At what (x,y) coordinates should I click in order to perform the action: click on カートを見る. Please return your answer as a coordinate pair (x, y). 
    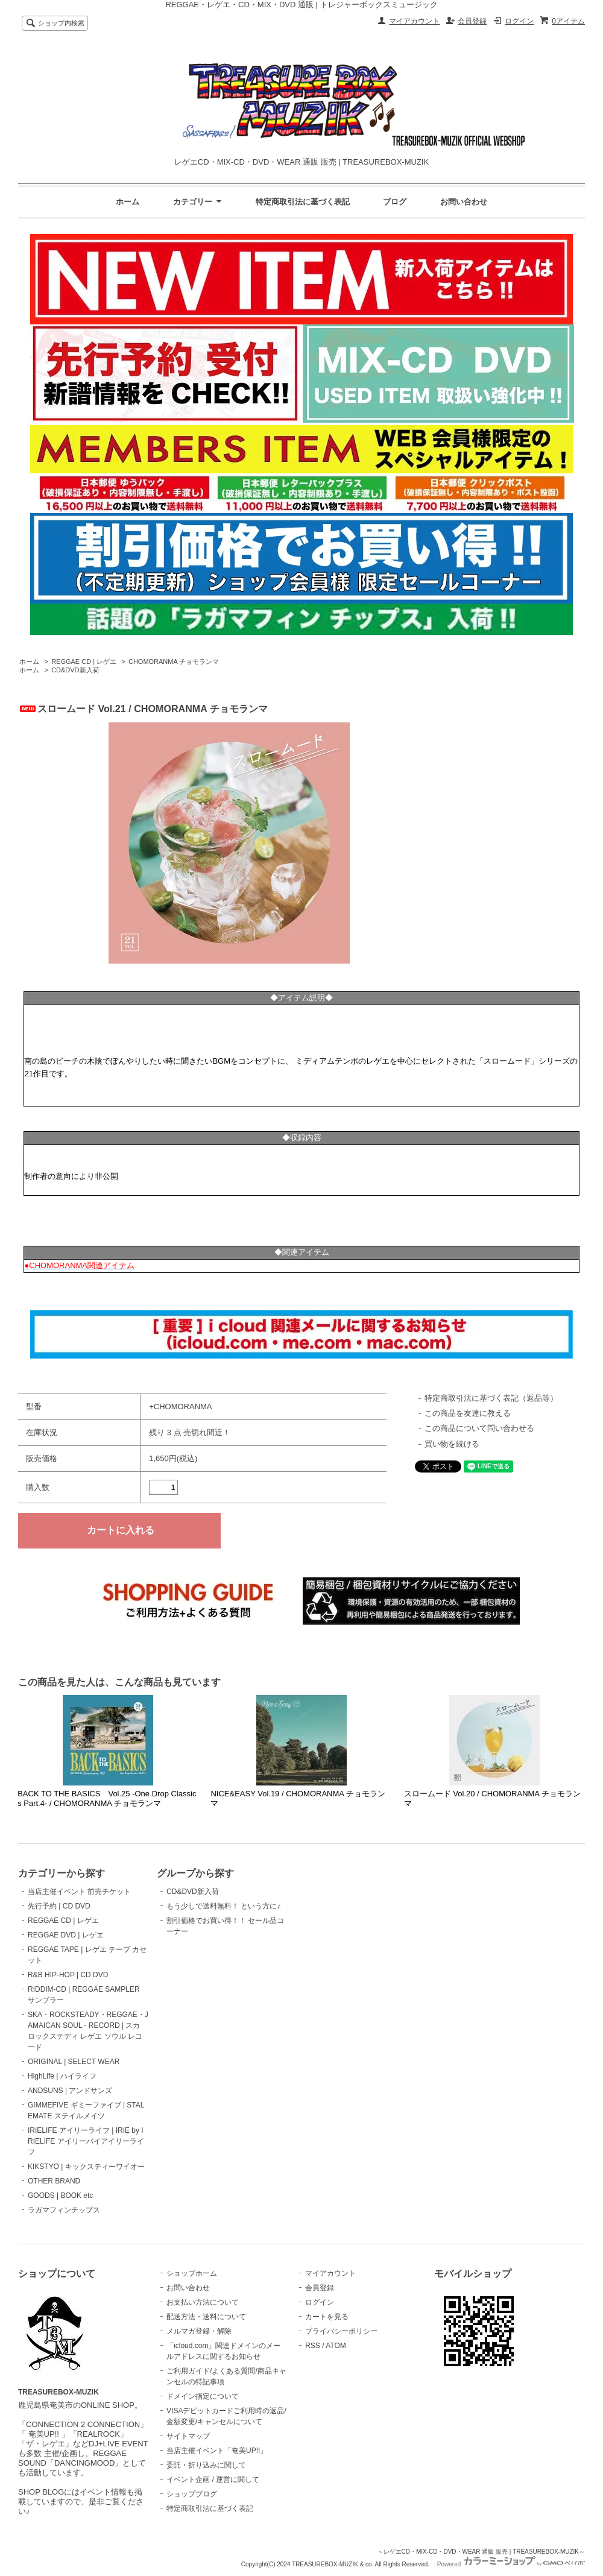
    Looking at the image, I should click on (327, 2316).